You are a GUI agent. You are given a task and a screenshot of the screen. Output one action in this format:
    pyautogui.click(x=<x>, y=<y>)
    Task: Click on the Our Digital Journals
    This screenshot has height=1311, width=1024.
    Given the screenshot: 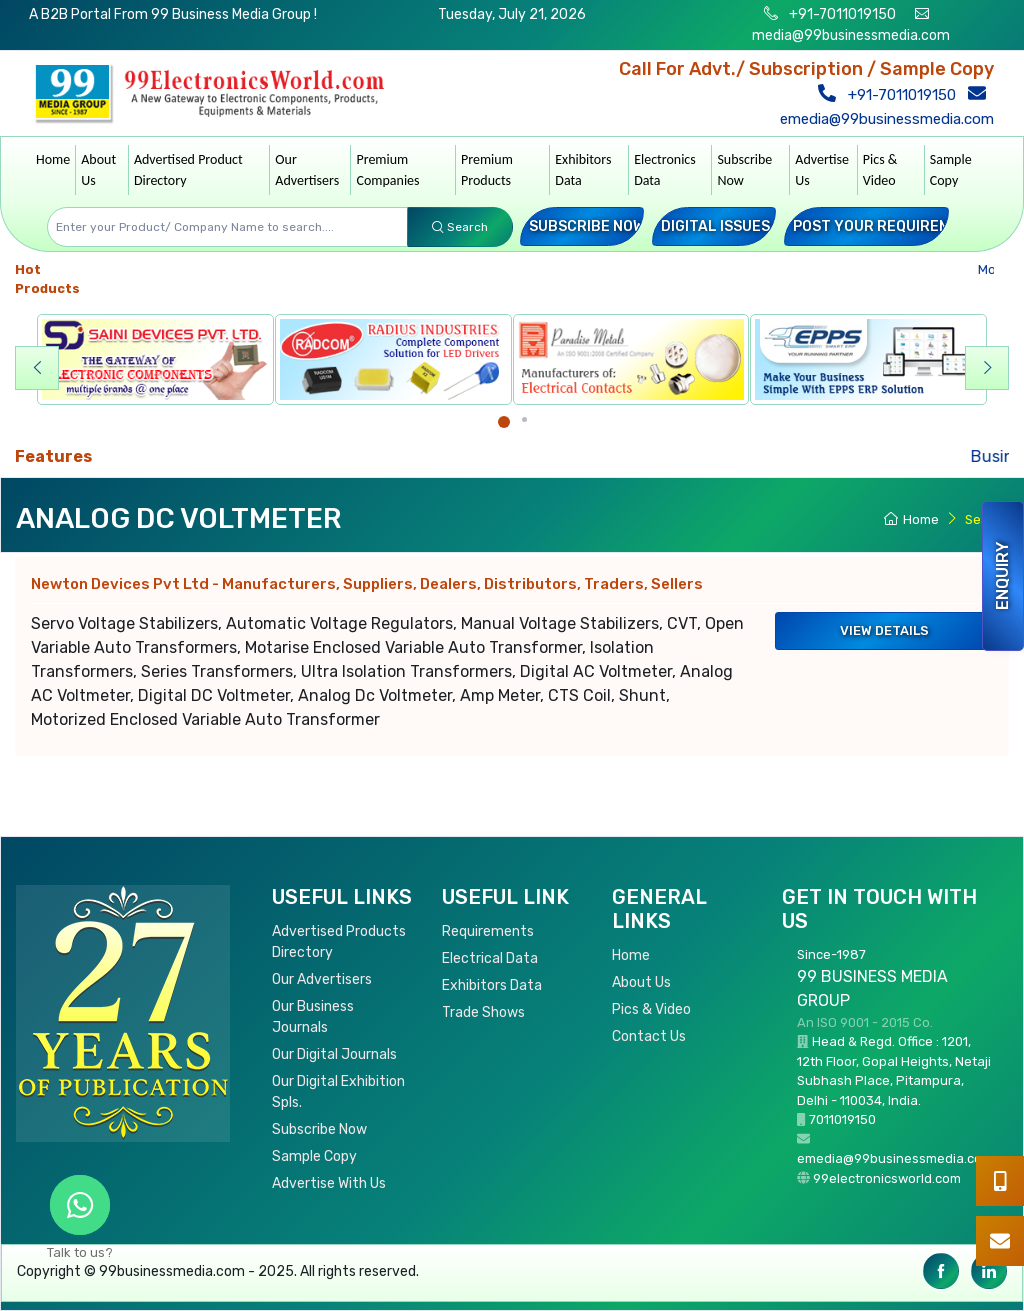 What is the action you would take?
    pyautogui.click(x=334, y=1054)
    